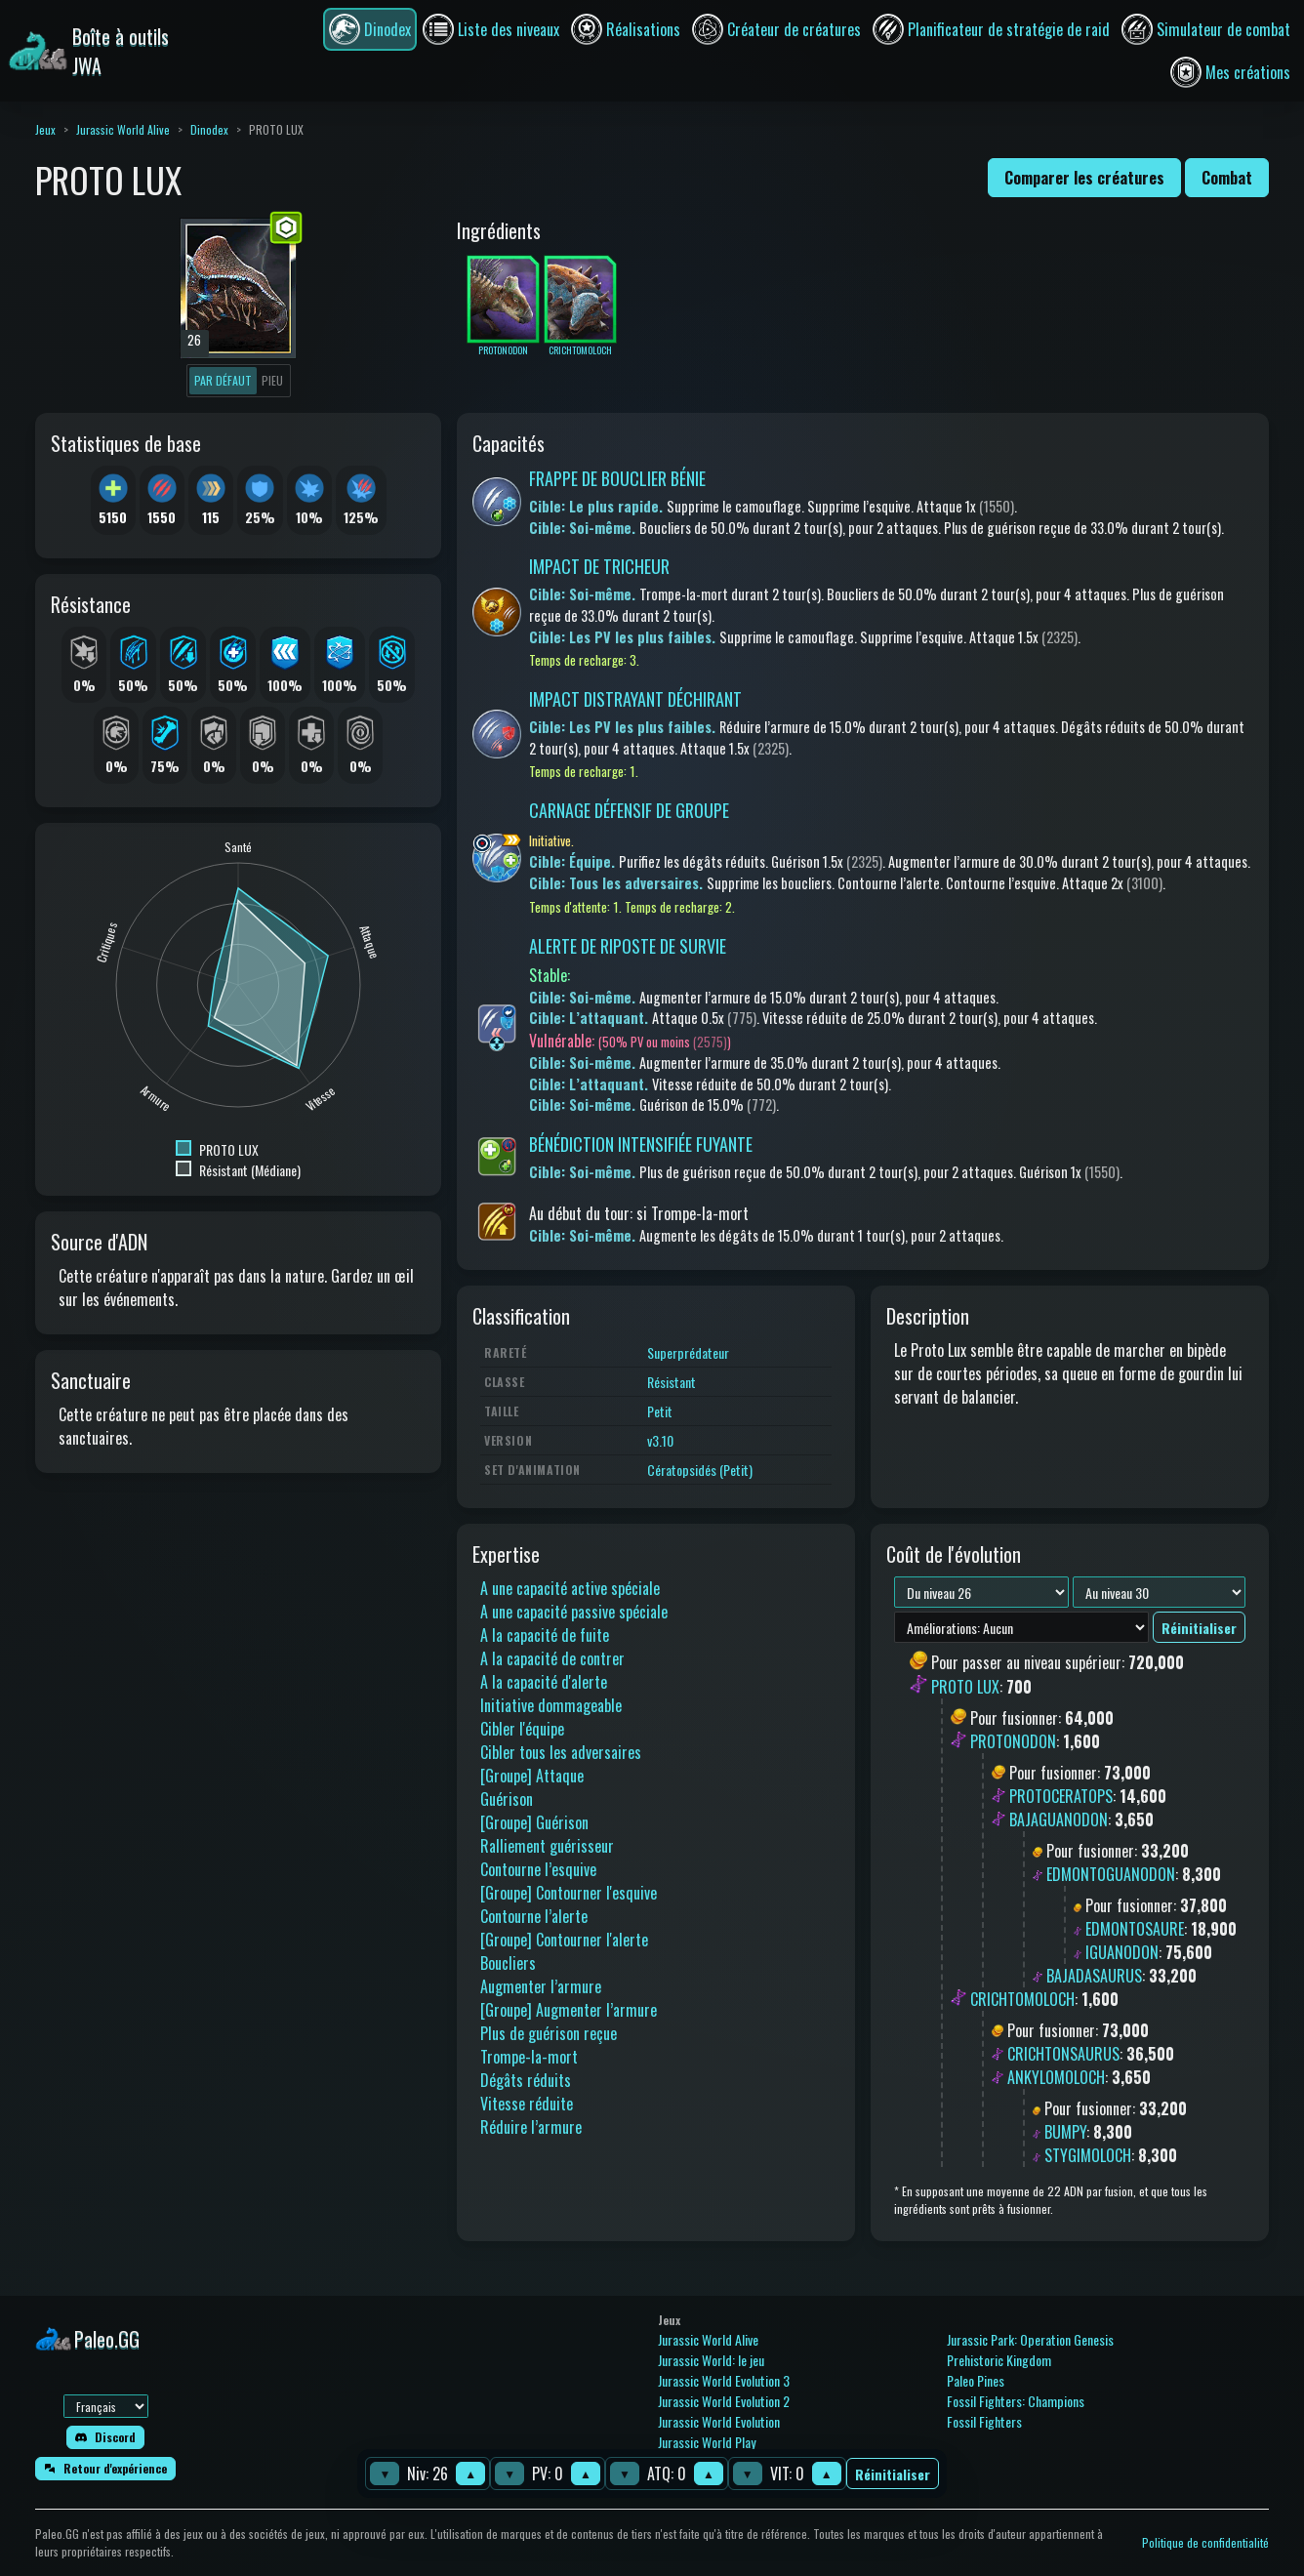  I want to click on Politique de confidentialité, so click(1205, 2542).